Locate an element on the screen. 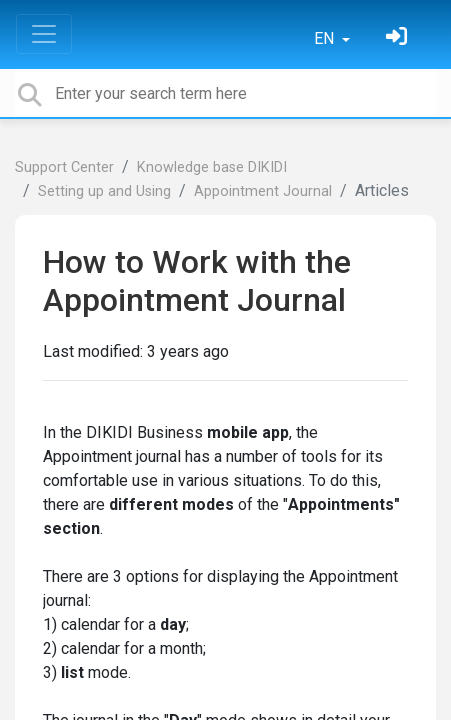  Appointment Journal is located at coordinates (263, 191).